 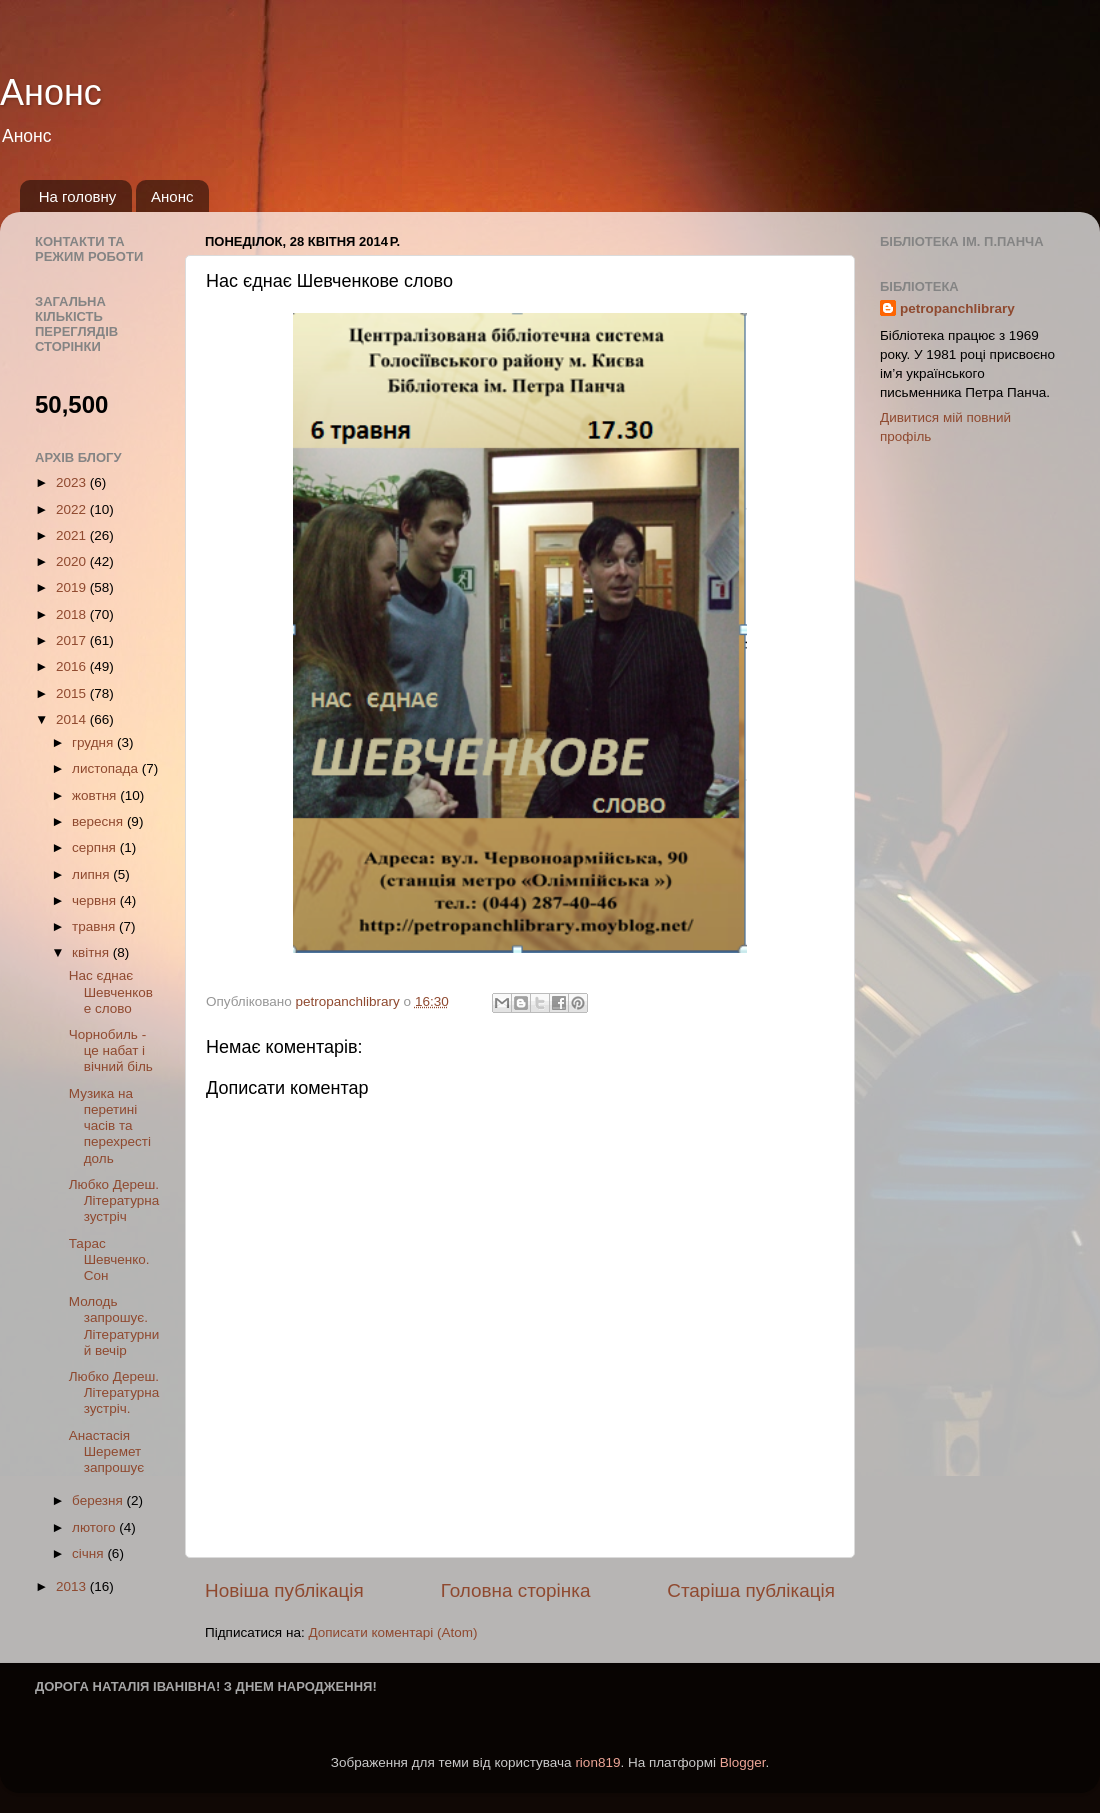 I want to click on Любко Дереш. Літературна зустріч., so click(x=114, y=1392).